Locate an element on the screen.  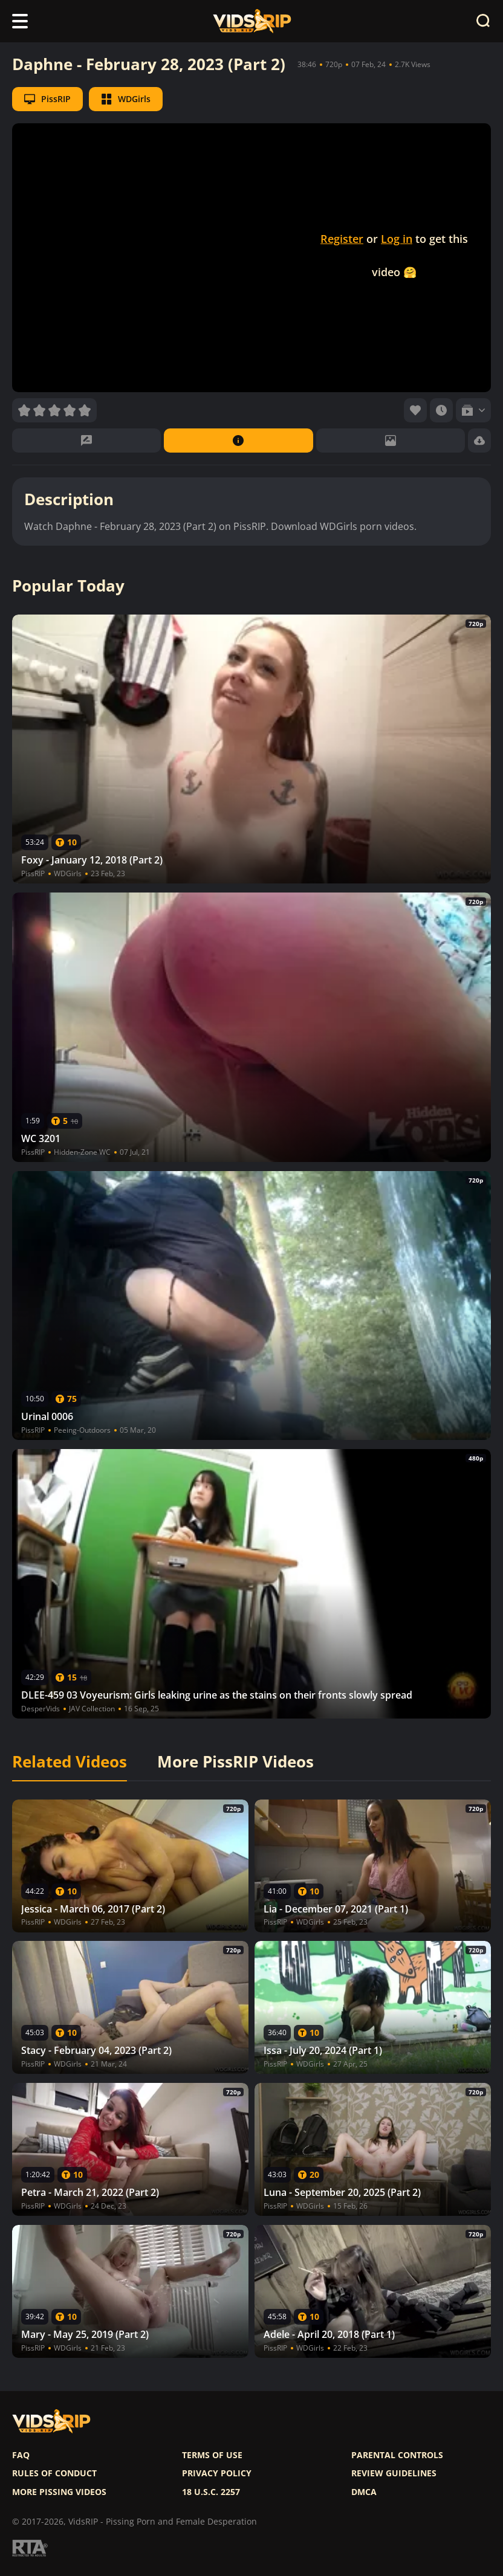
18 U.S.C. 2257 is located at coordinates (211, 2492).